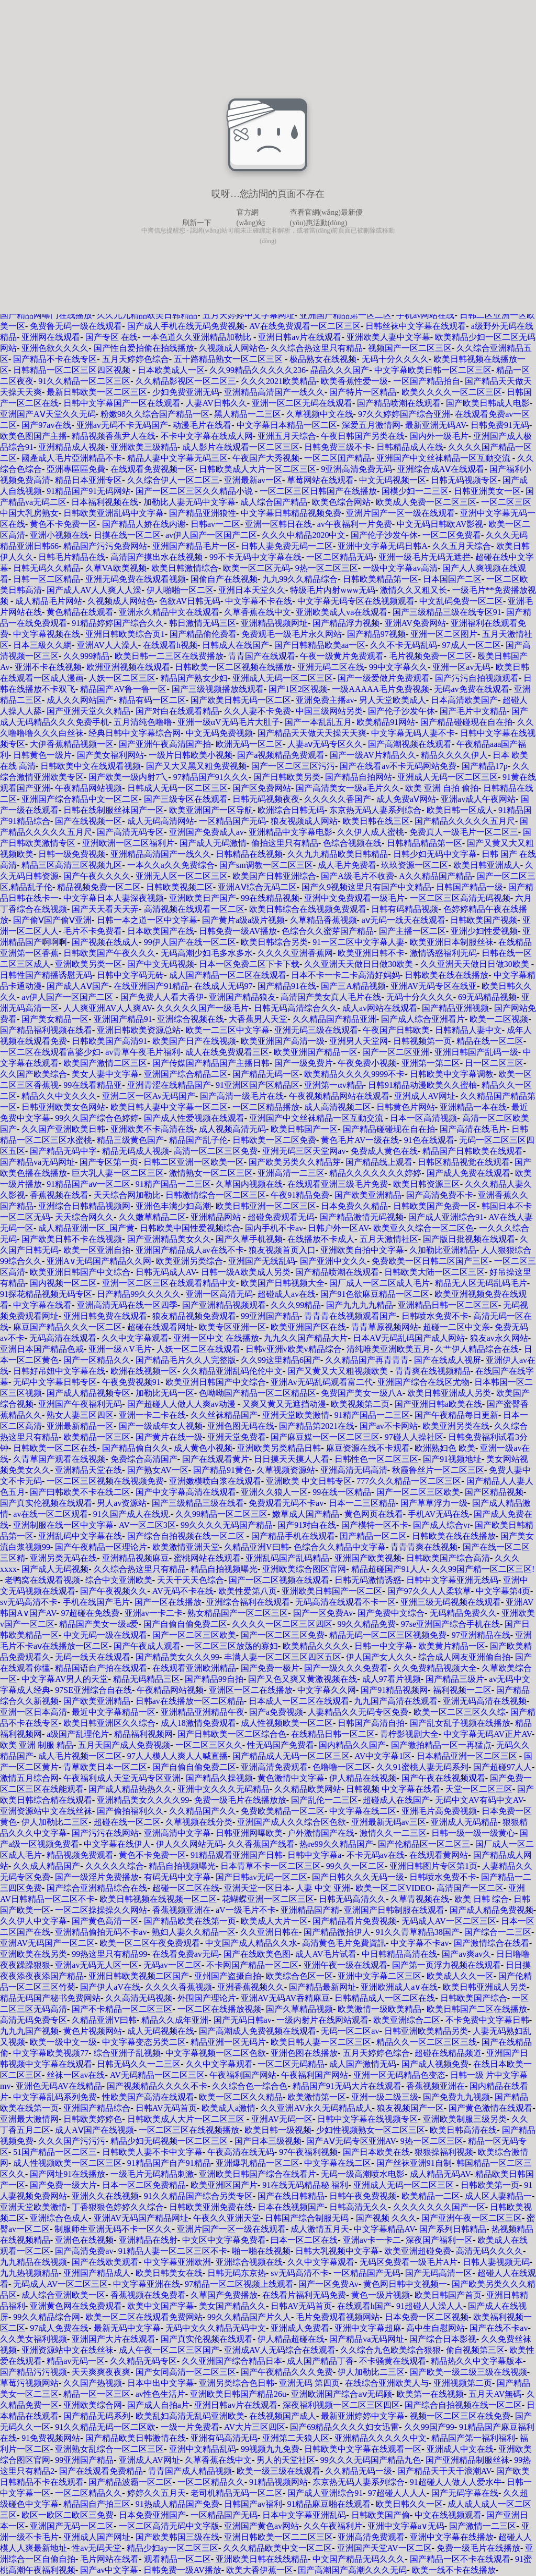 The width and height of the screenshot is (536, 2576). What do you see at coordinates (330, 667) in the screenshot?
I see `亚洲无码二区在线` at bounding box center [330, 667].